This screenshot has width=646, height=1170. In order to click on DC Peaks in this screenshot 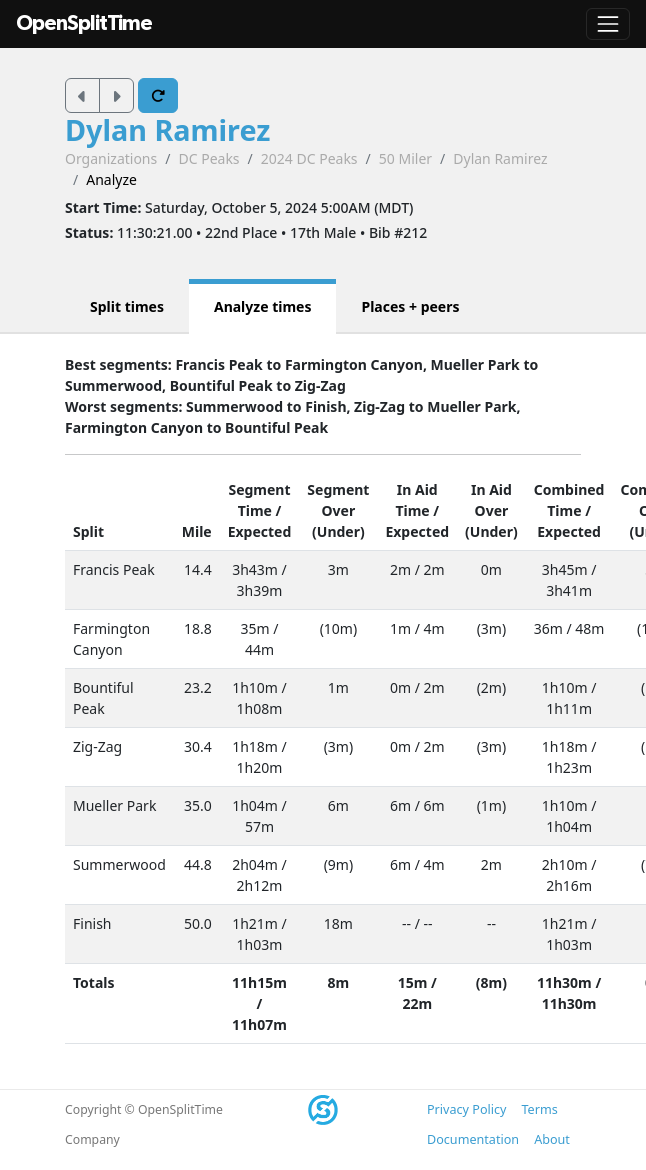, I will do `click(208, 158)`.